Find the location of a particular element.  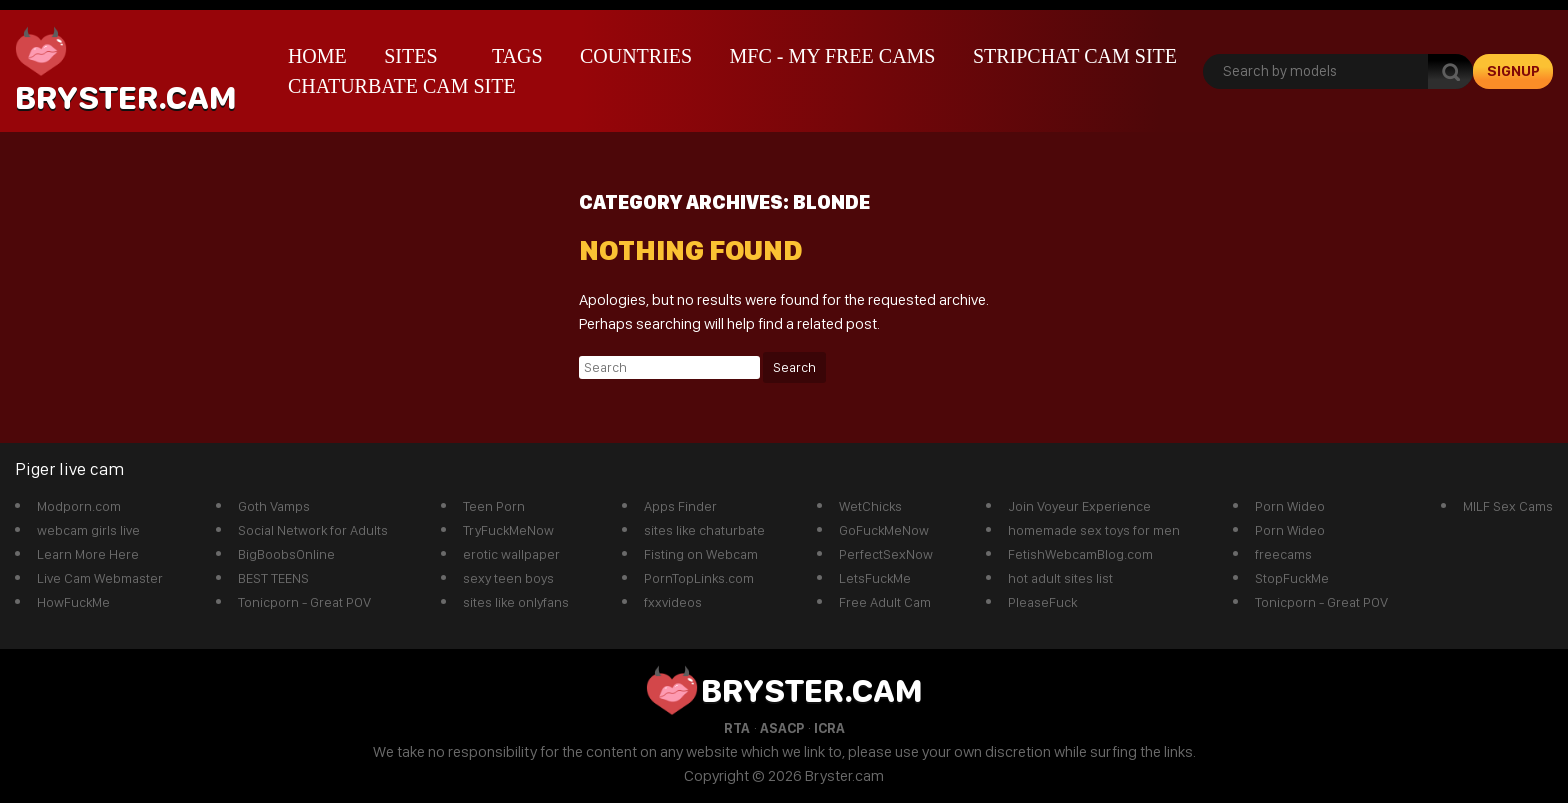

LetsFuckMe is located at coordinates (875, 578).